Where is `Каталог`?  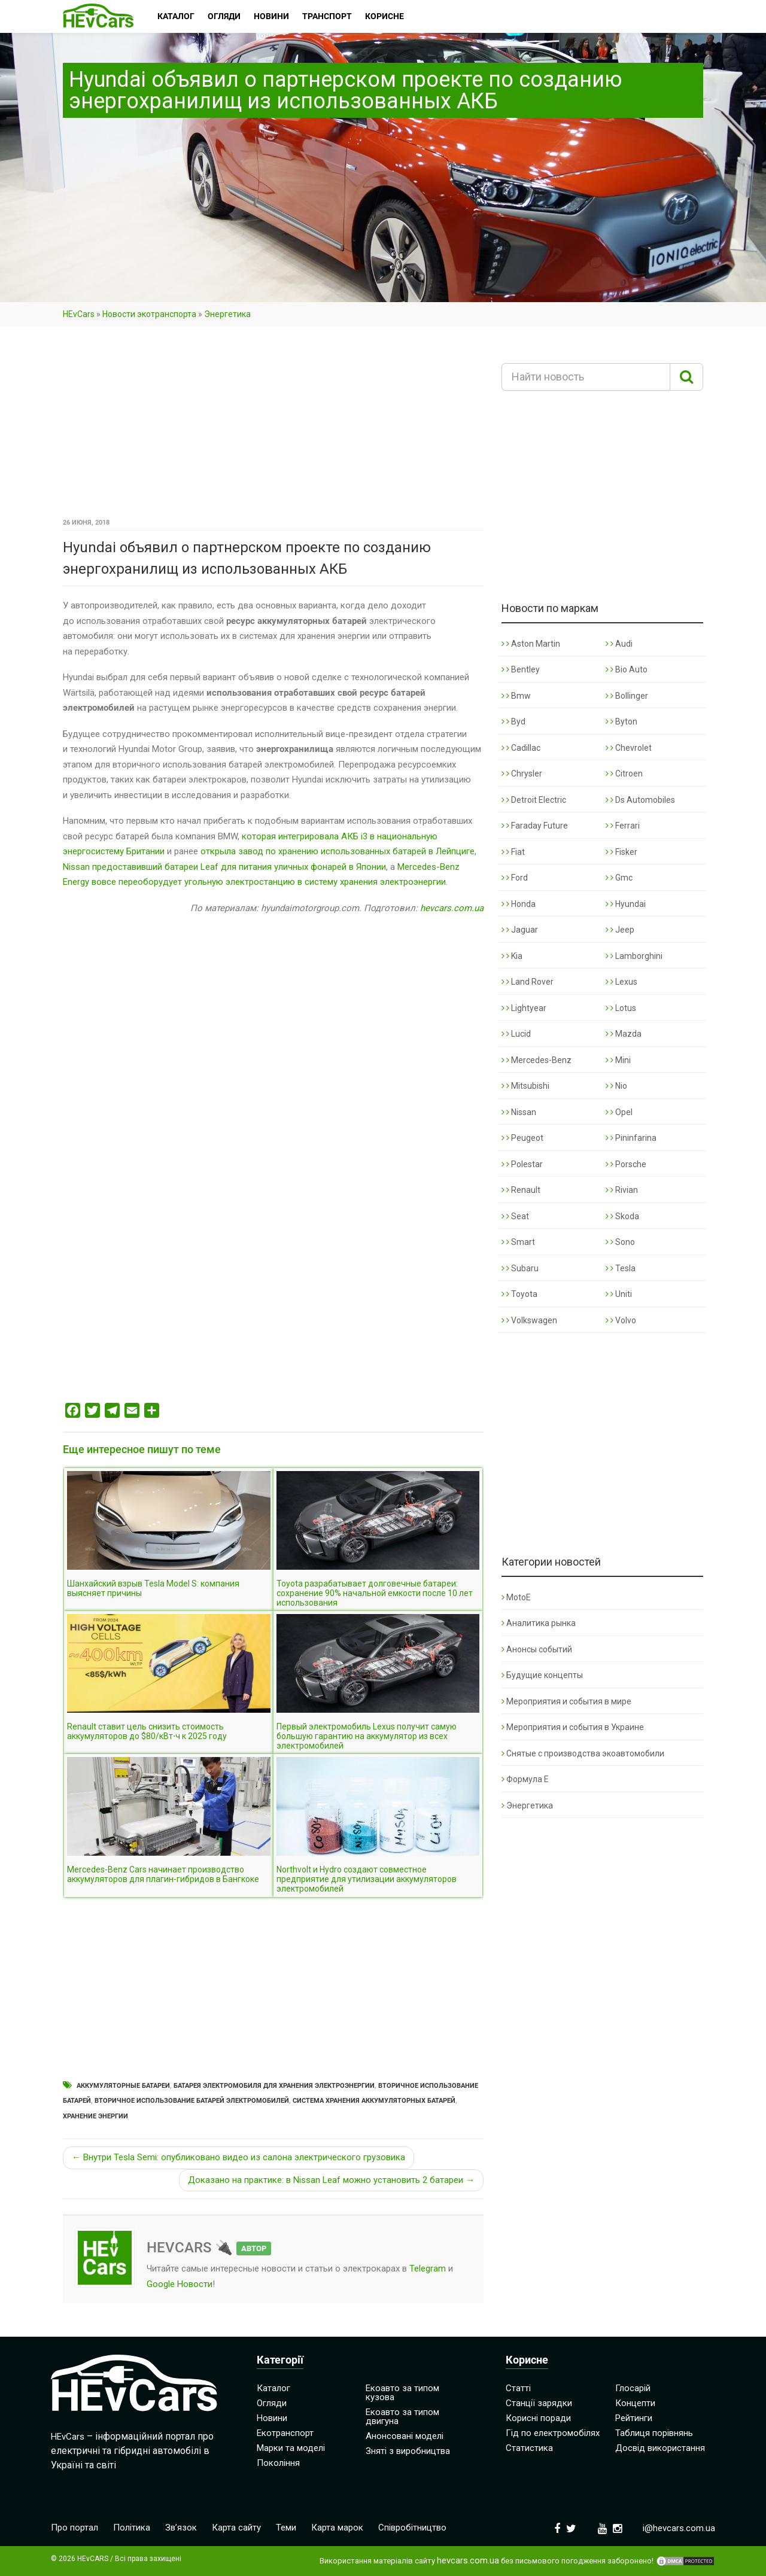 Каталог is located at coordinates (273, 2388).